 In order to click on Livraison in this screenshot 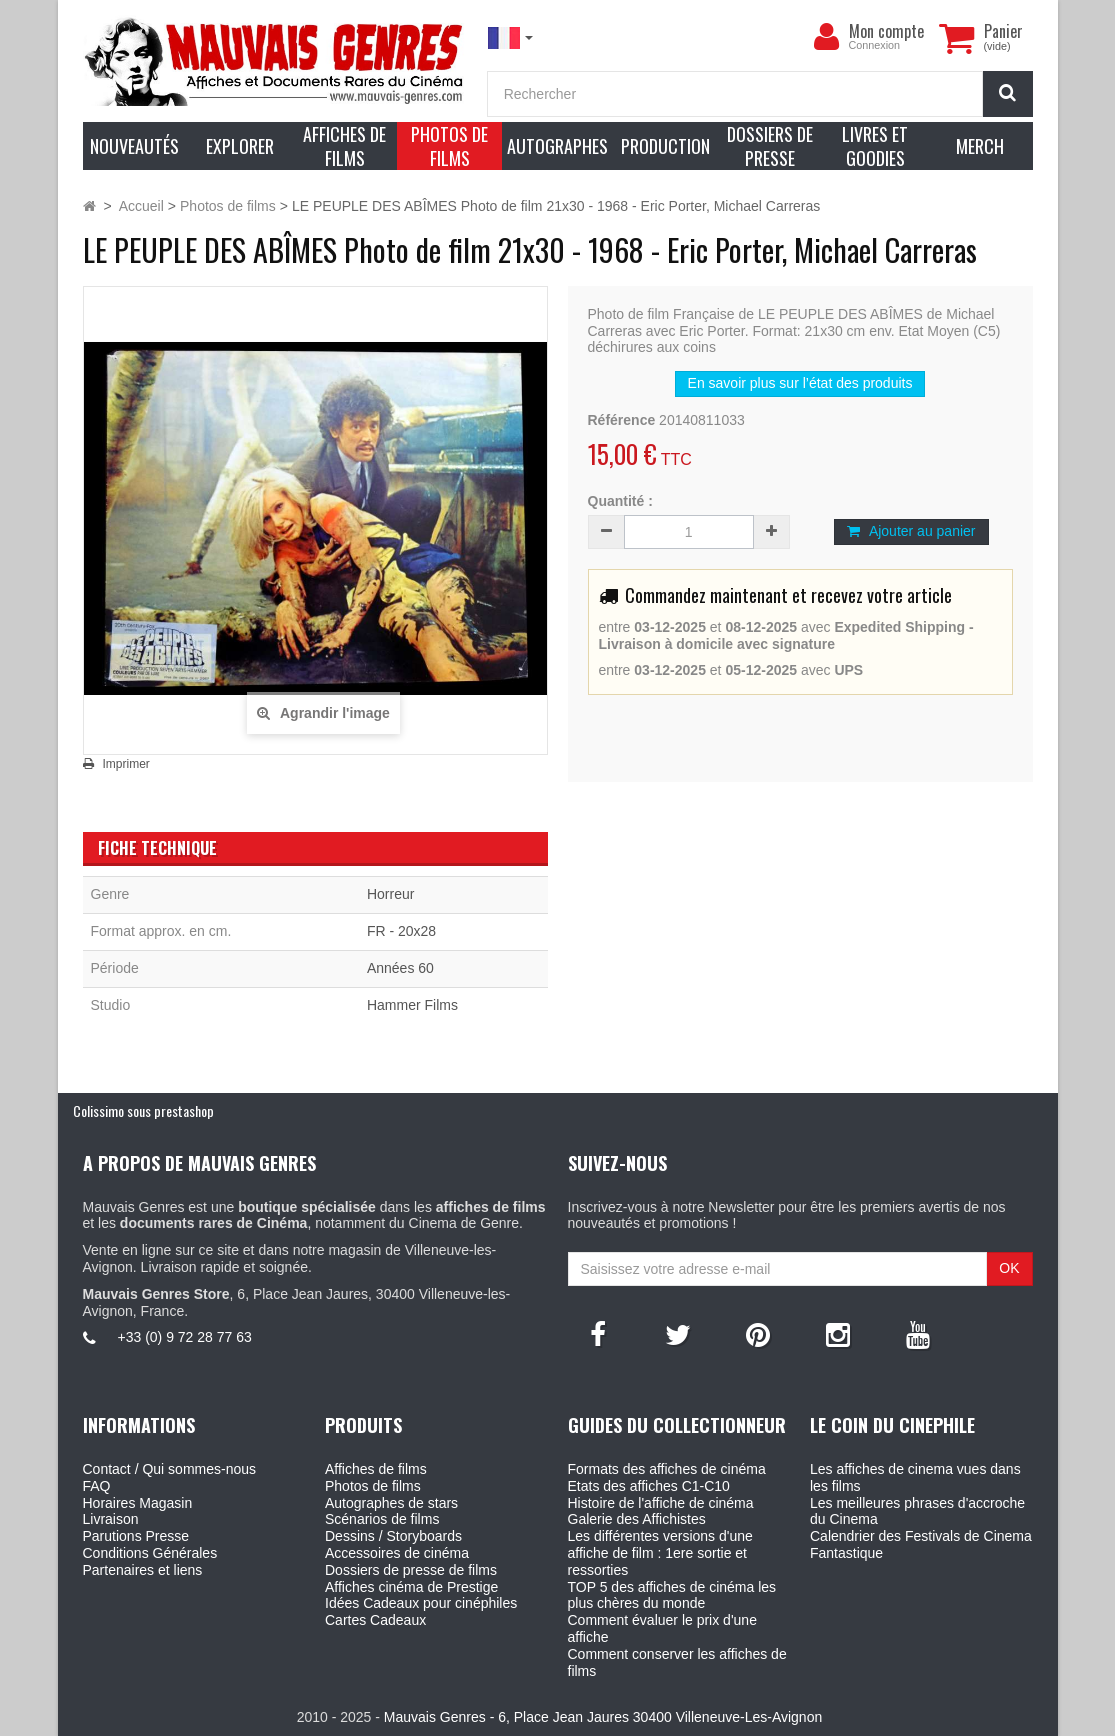, I will do `click(111, 1519)`.